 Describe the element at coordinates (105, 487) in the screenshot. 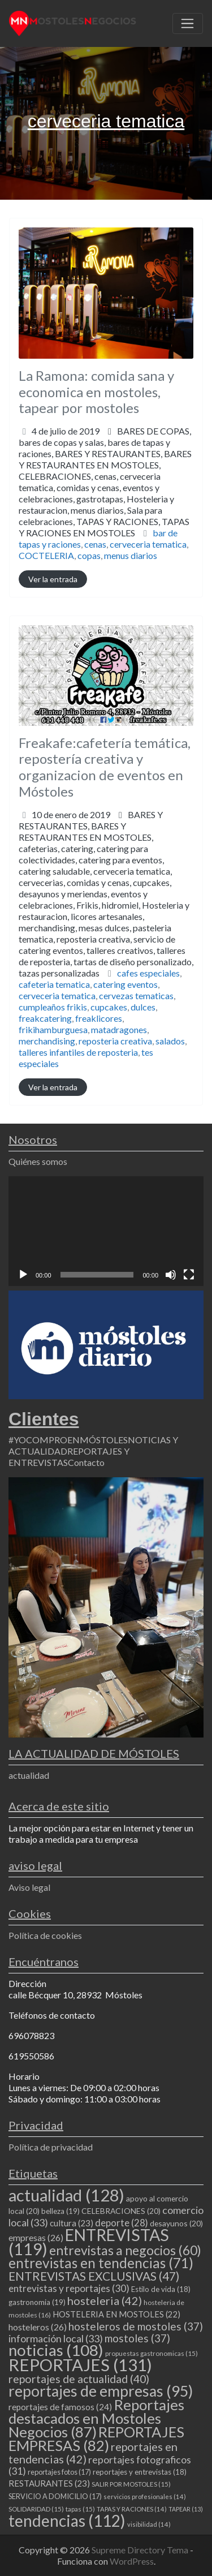

I see `bares de copas y salas,` at that location.